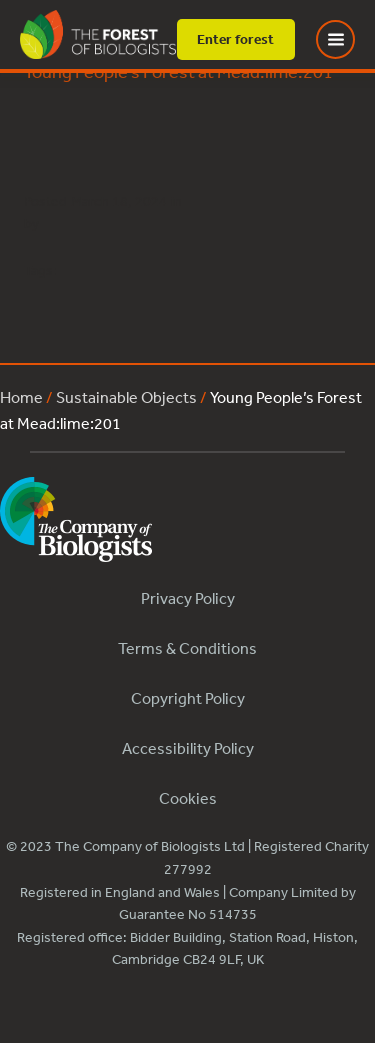 The height and width of the screenshot is (1043, 375). I want to click on Copyright Policy, so click(188, 698).